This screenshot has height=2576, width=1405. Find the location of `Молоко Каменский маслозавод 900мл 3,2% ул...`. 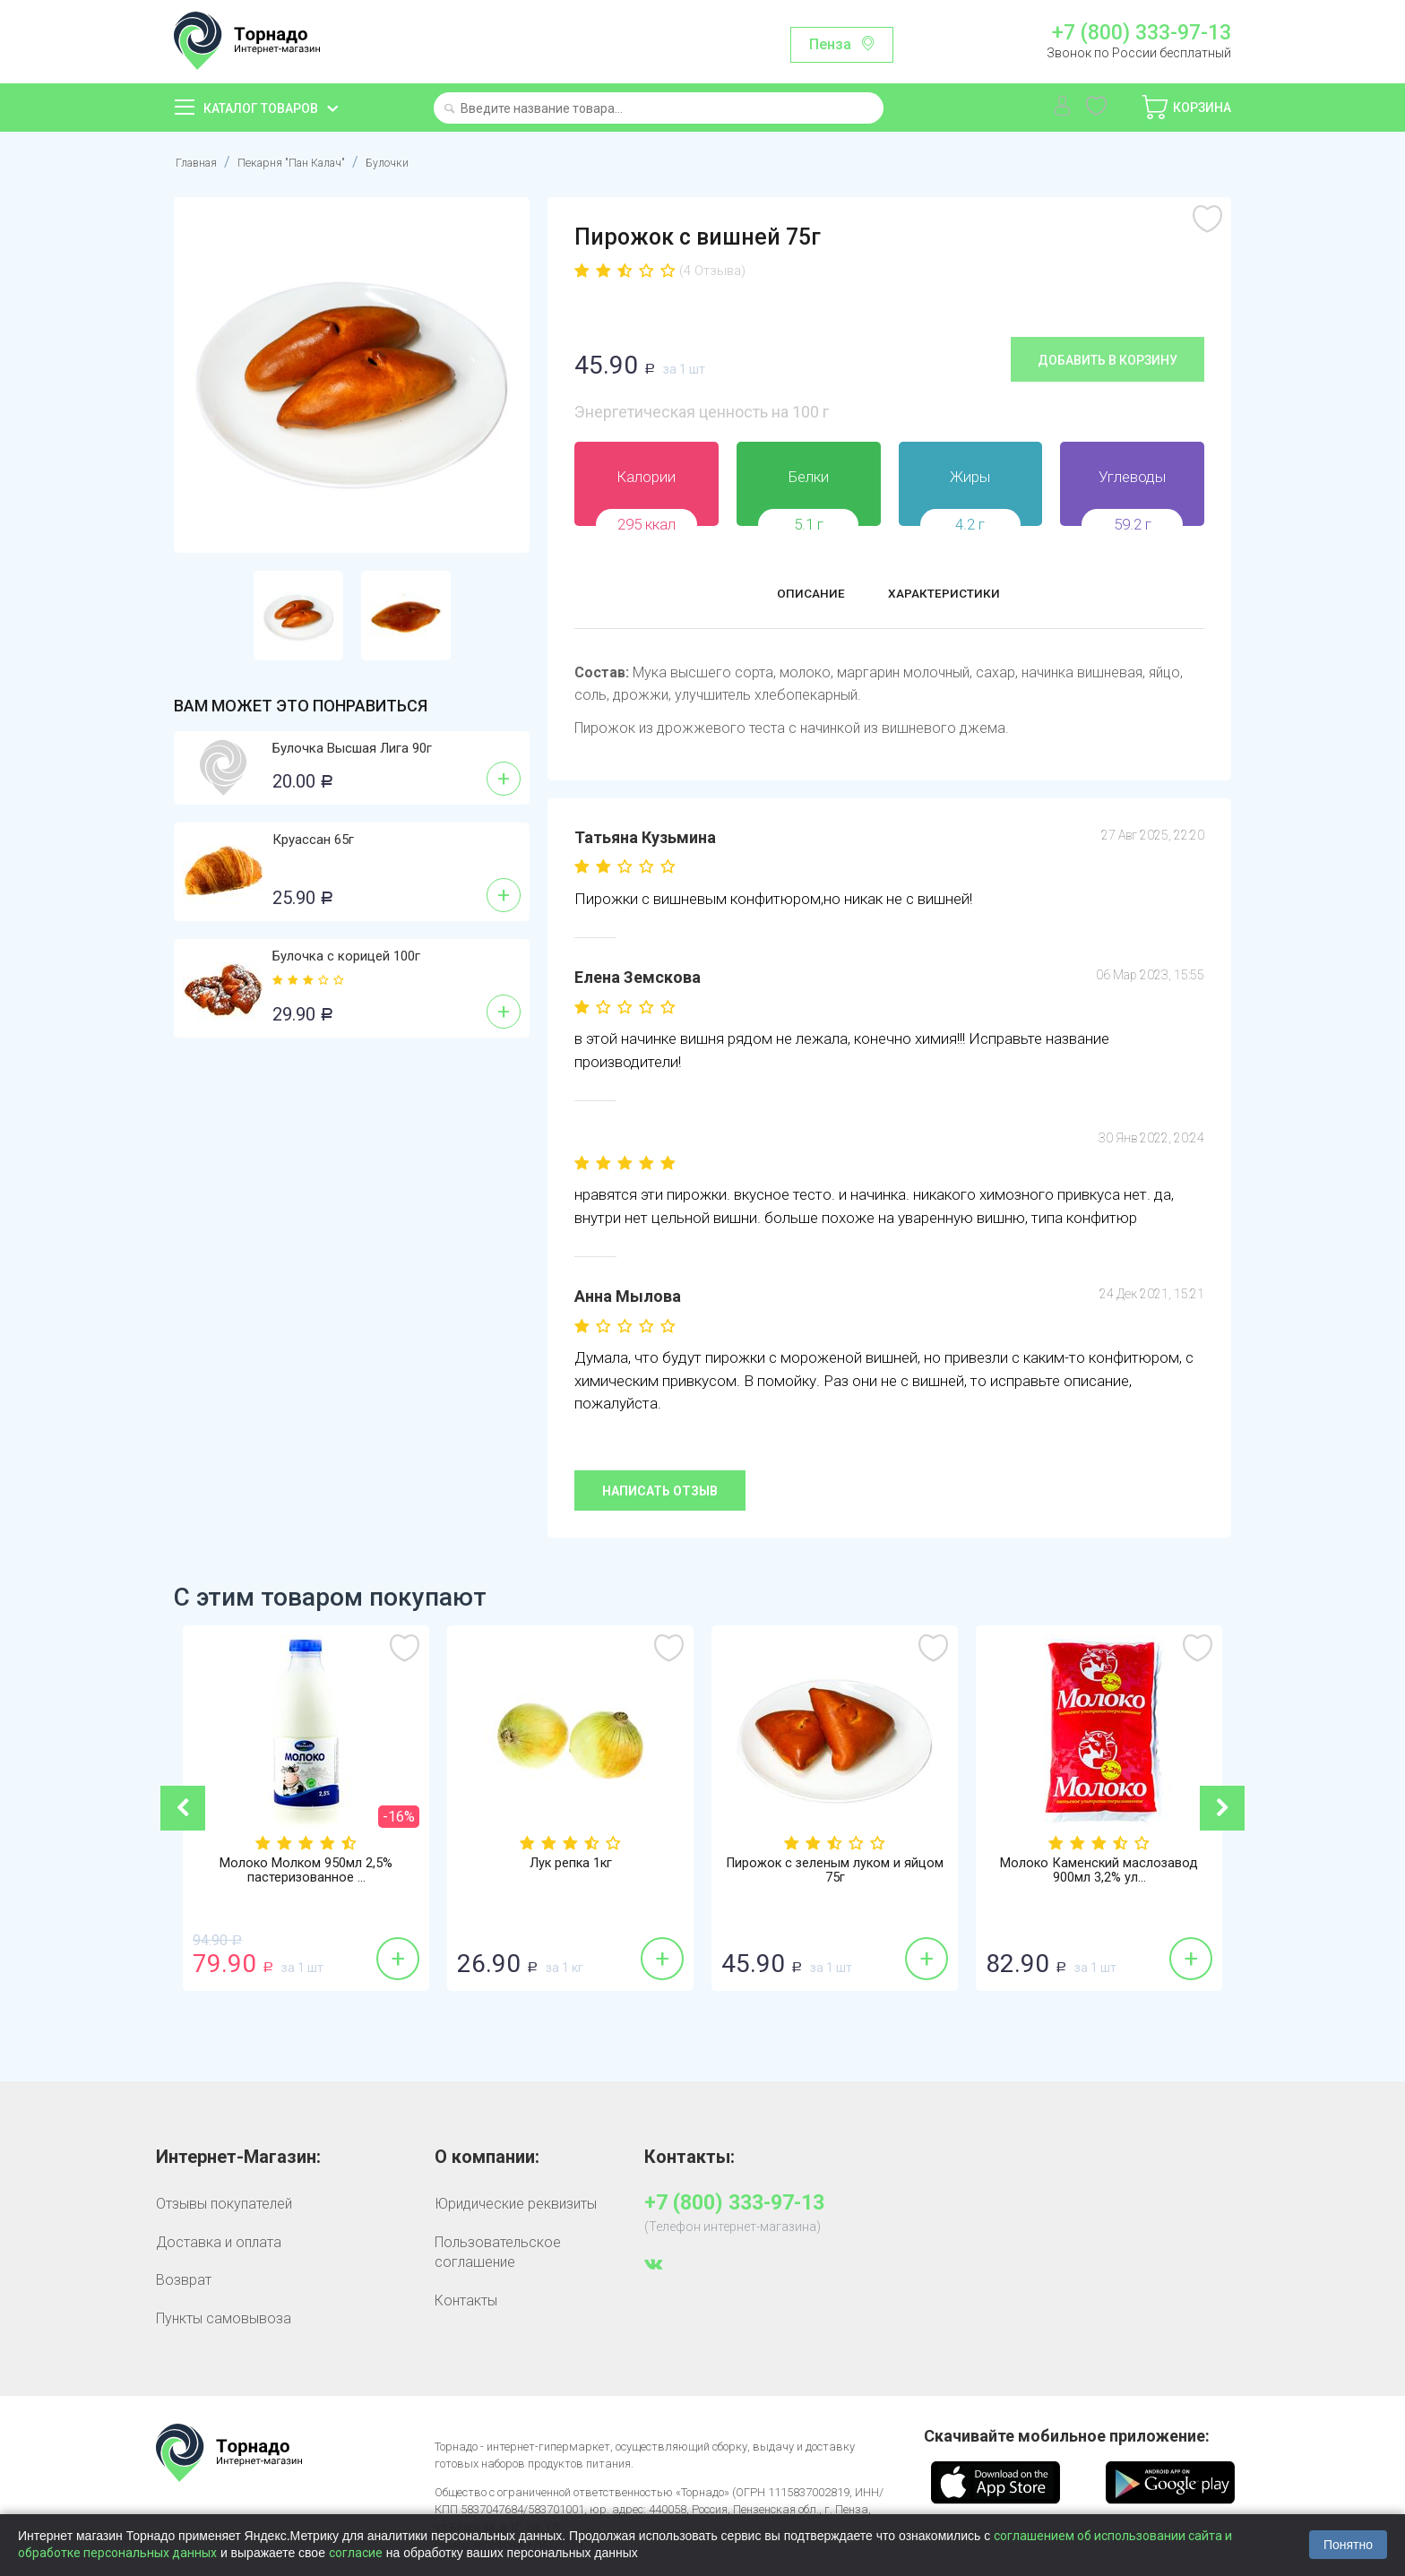

Молоко Каменский маслозавод 900мл 3,2% ул... is located at coordinates (1099, 1873).